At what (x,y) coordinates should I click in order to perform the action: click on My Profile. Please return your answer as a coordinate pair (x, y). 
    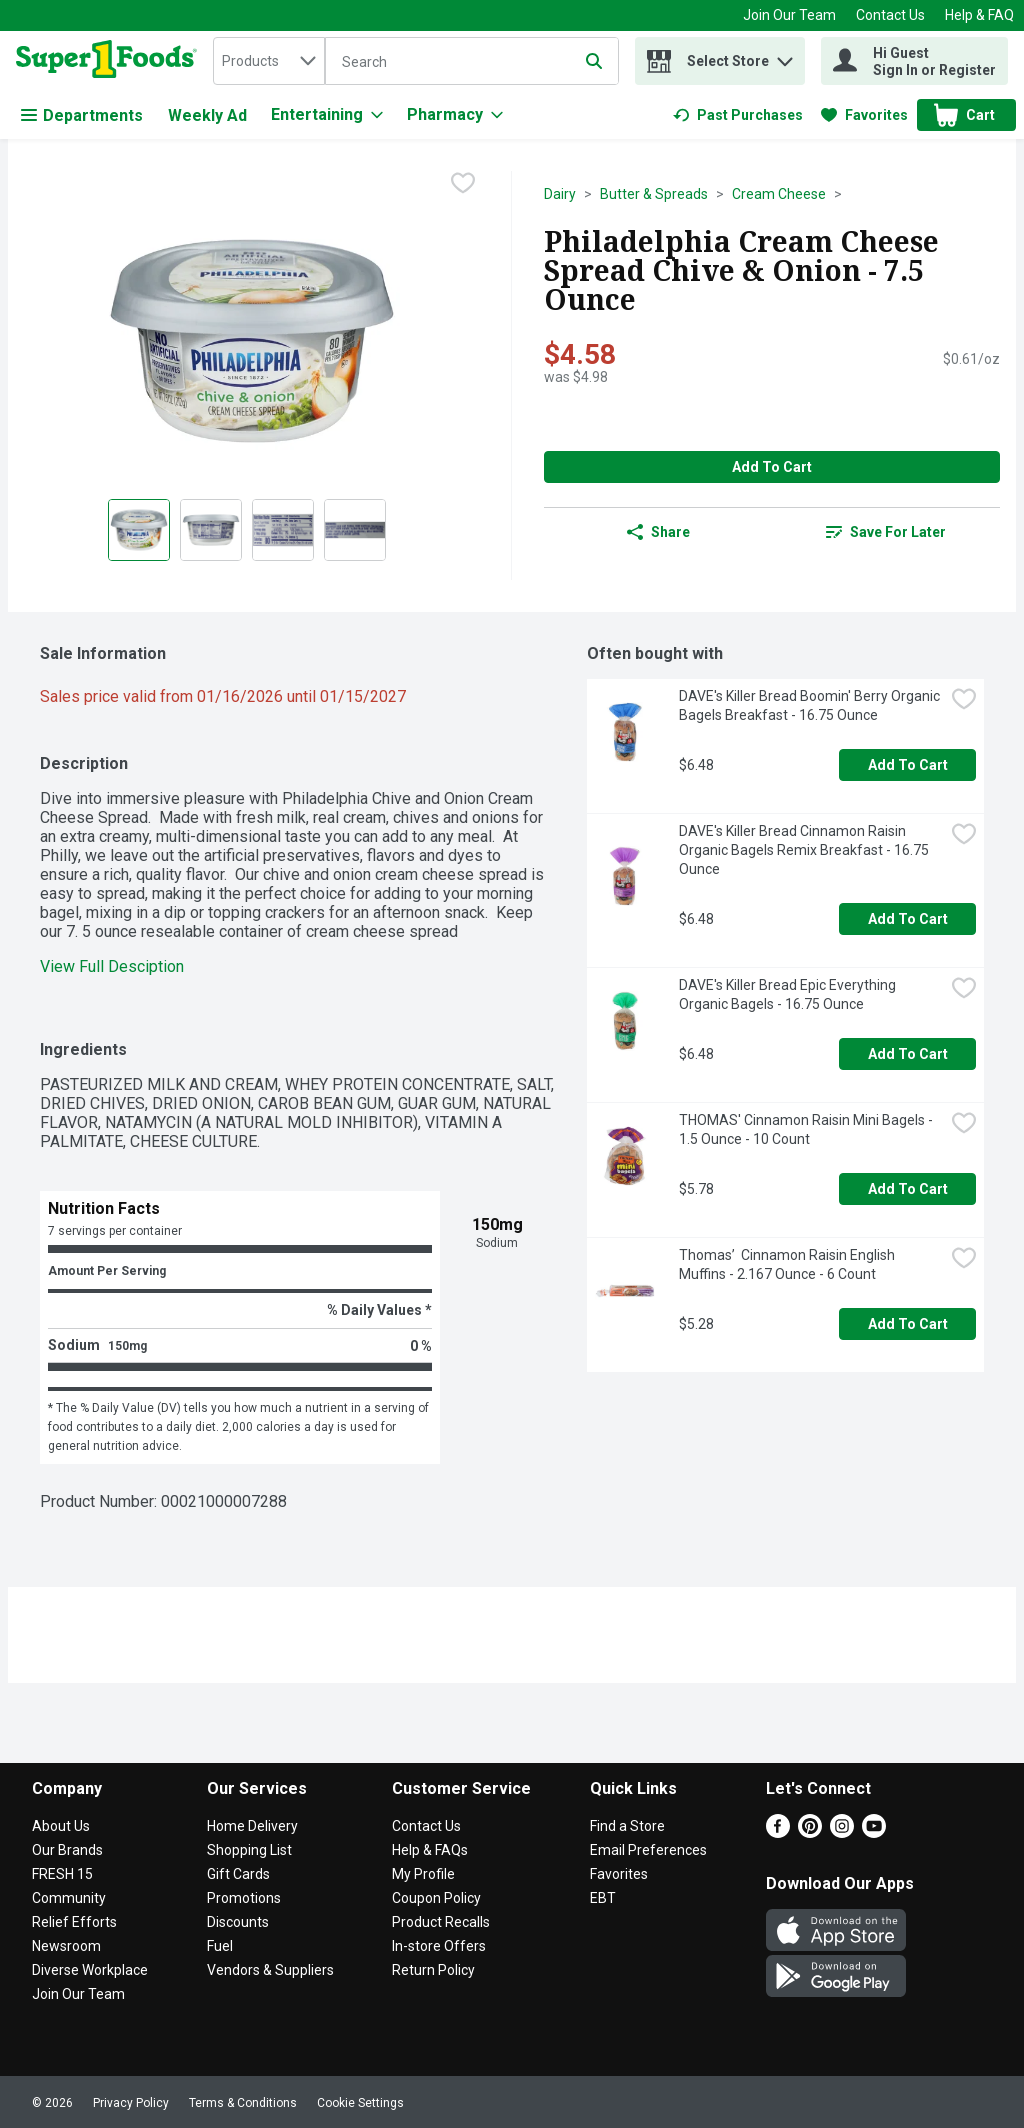
    Looking at the image, I should click on (423, 1874).